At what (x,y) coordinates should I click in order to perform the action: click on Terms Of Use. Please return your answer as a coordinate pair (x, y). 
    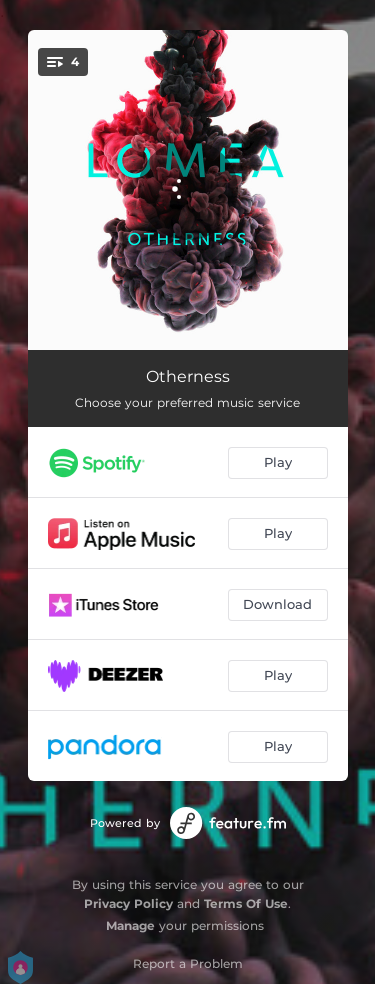
    Looking at the image, I should click on (246, 903).